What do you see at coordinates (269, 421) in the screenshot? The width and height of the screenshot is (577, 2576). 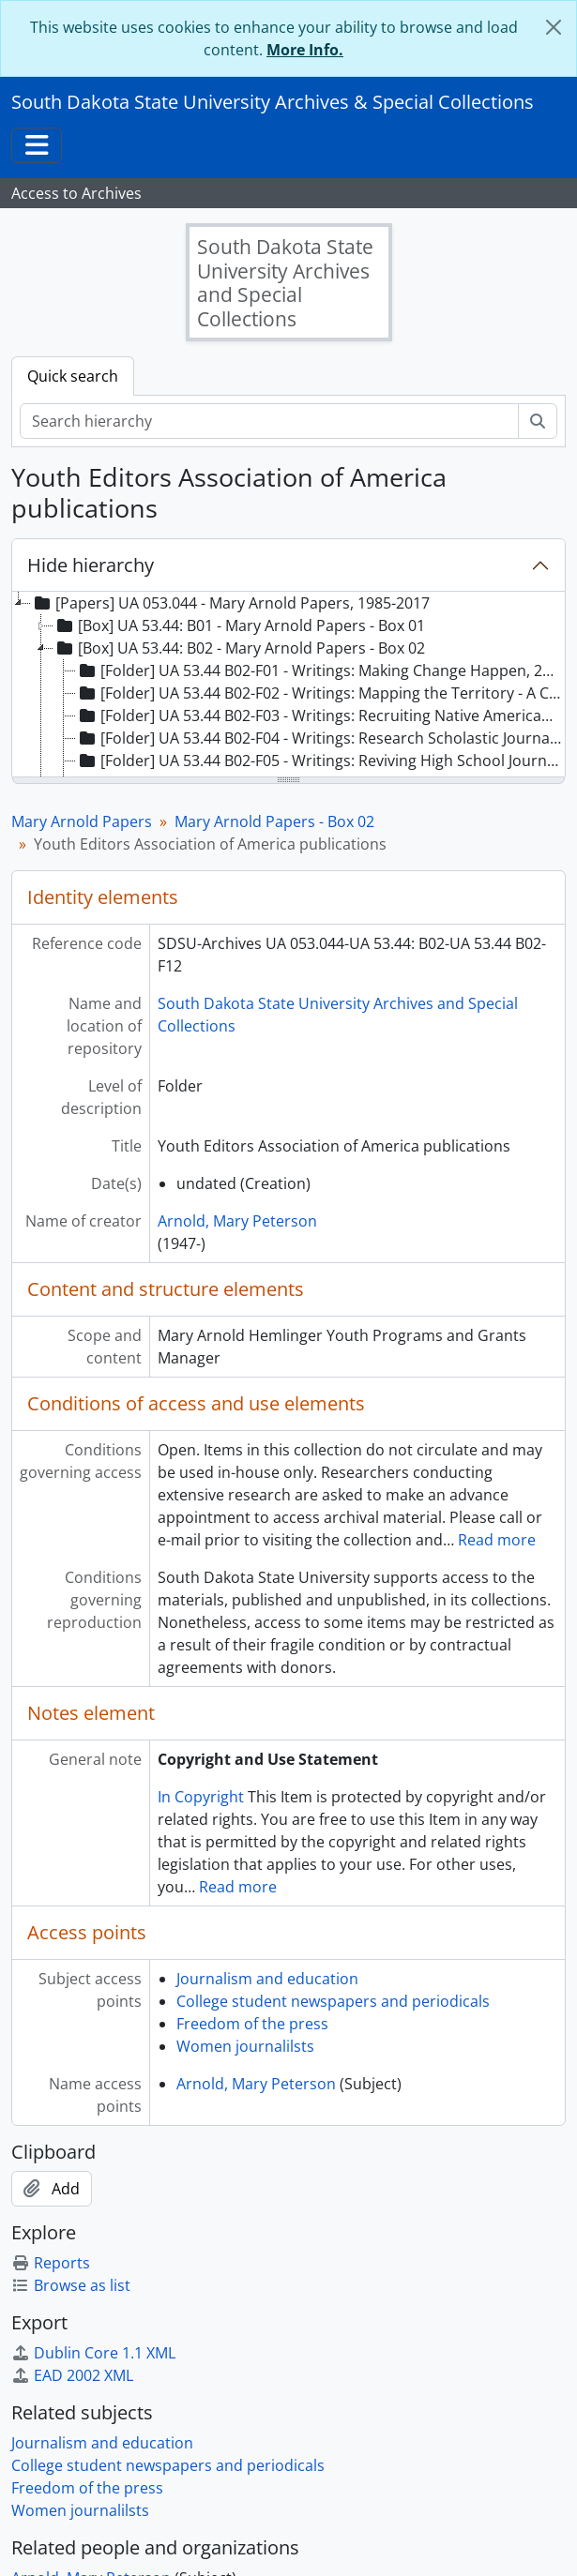 I see `[Search hierarchy]` at bounding box center [269, 421].